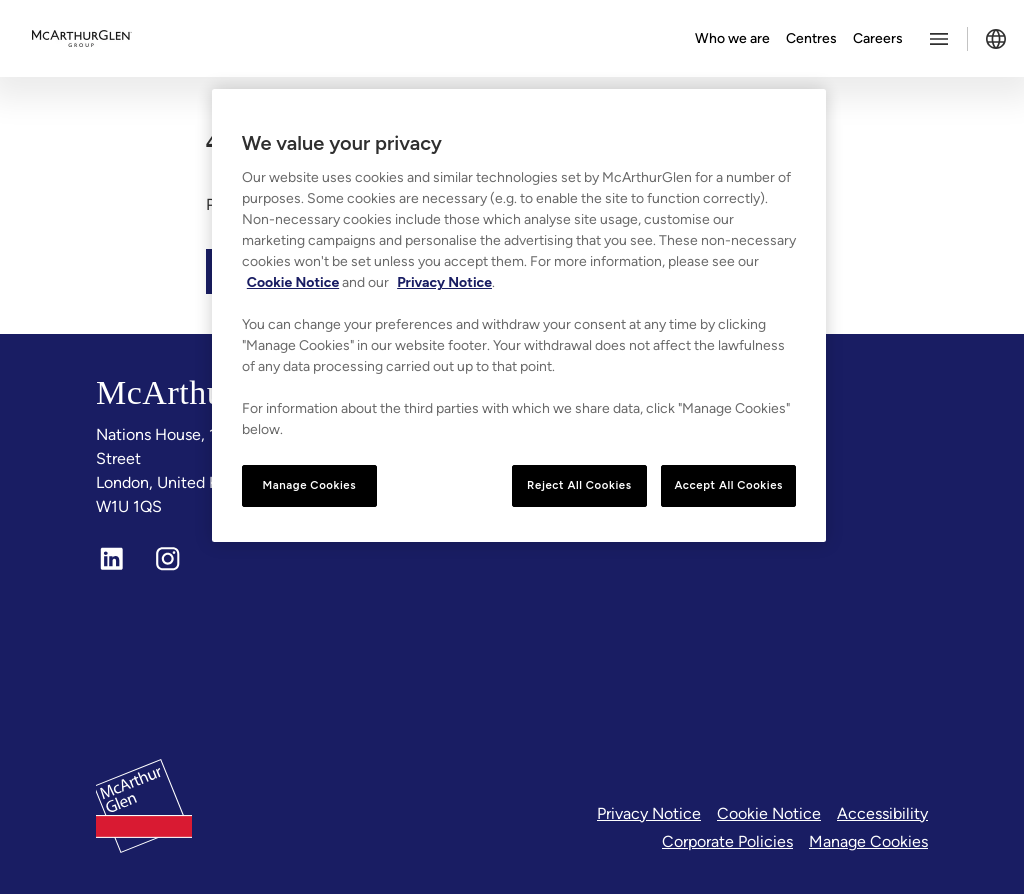 This screenshot has height=894, width=1024. I want to click on [McArthurglen Logo- Home], so click(82, 39).